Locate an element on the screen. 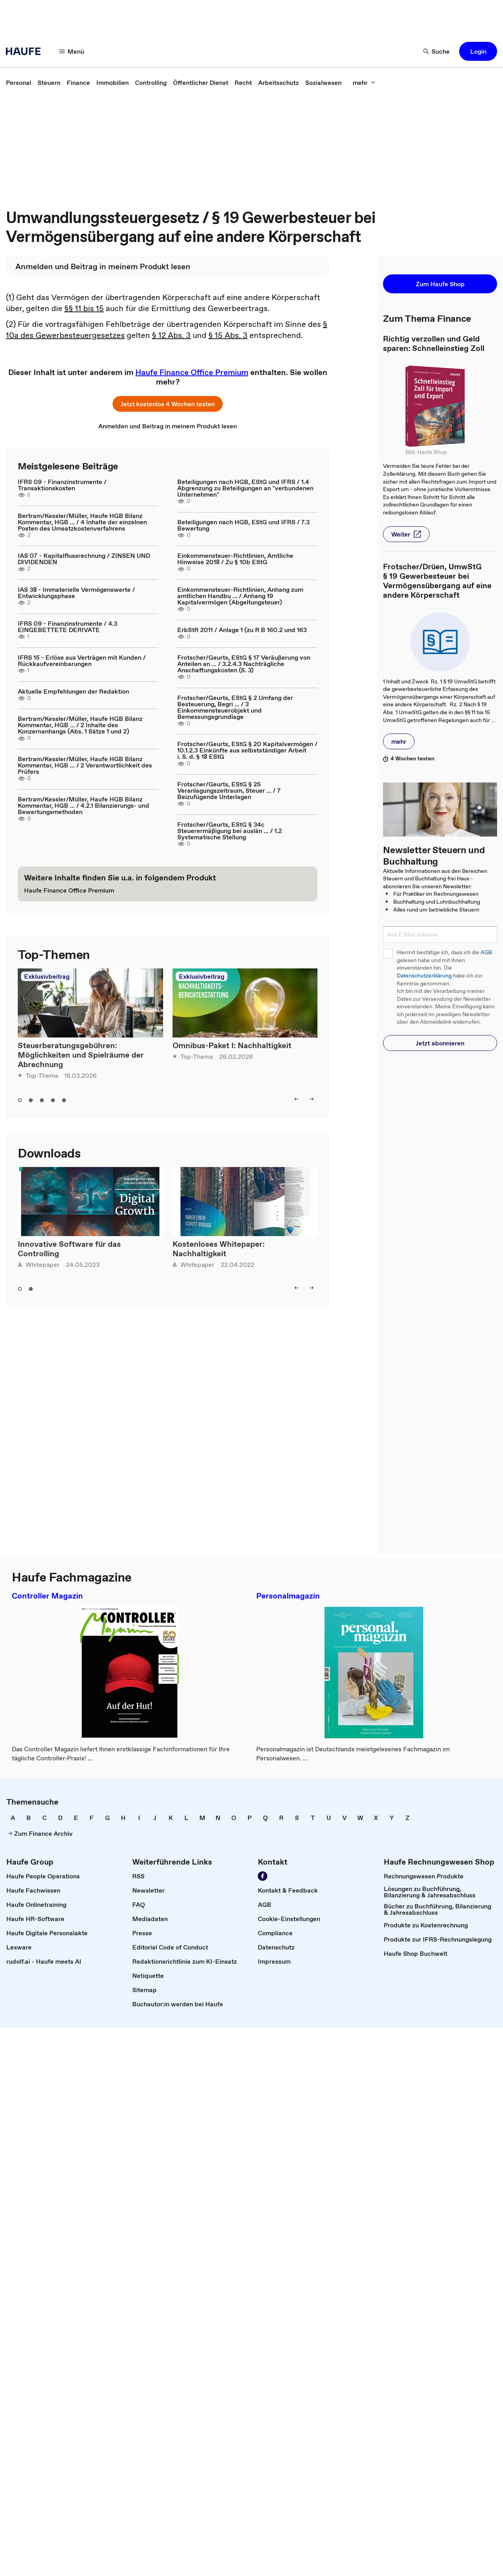  Beteiligungen nach HGB, EStG und IFRS / 7.3 Bewertung is located at coordinates (243, 525).